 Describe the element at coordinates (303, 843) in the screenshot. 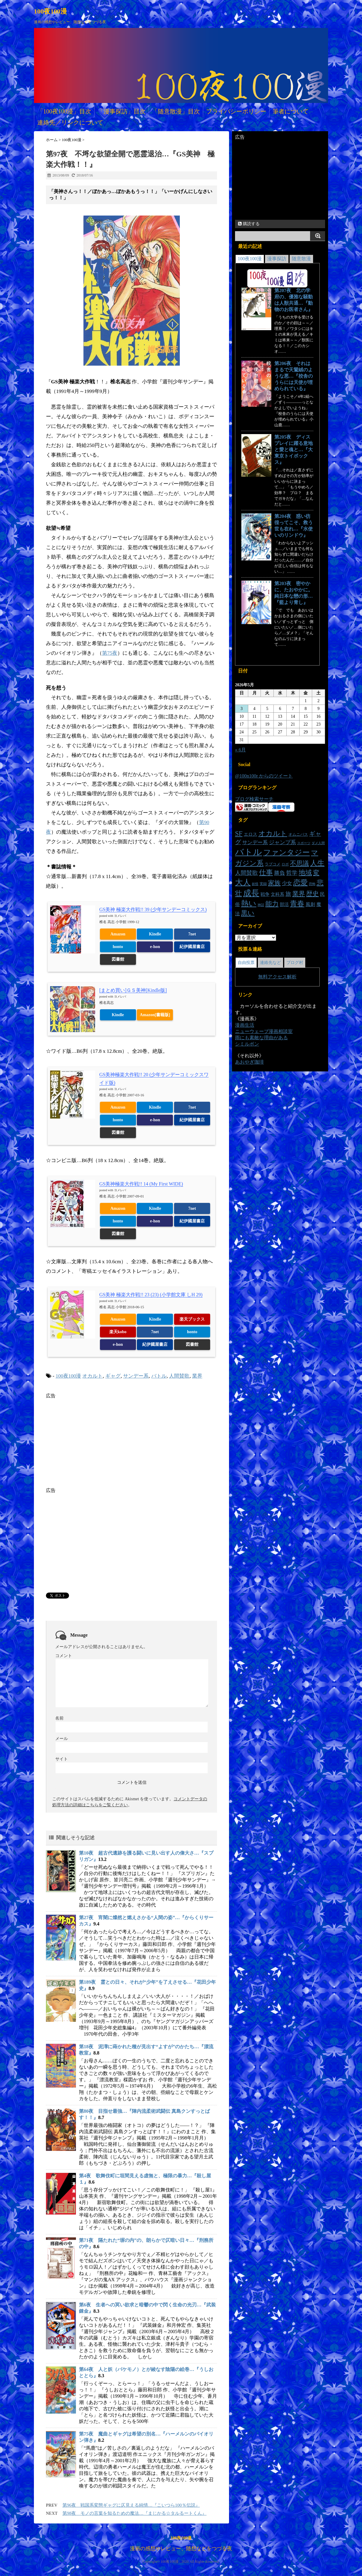

I see `スポーツ [スポーツ (12個の項目)]` at that location.